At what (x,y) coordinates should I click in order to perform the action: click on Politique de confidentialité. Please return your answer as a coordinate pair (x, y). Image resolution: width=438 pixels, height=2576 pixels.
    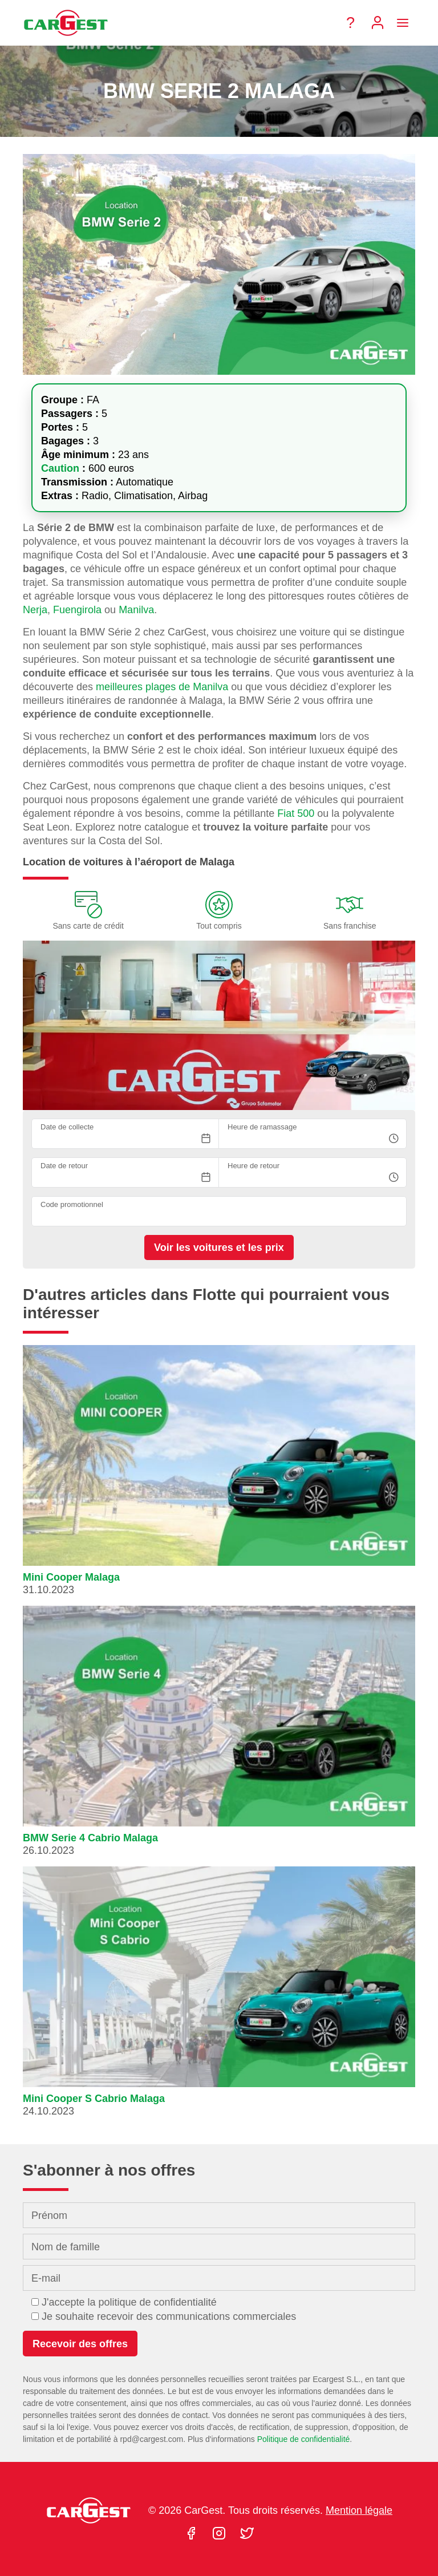
    Looking at the image, I should click on (303, 2439).